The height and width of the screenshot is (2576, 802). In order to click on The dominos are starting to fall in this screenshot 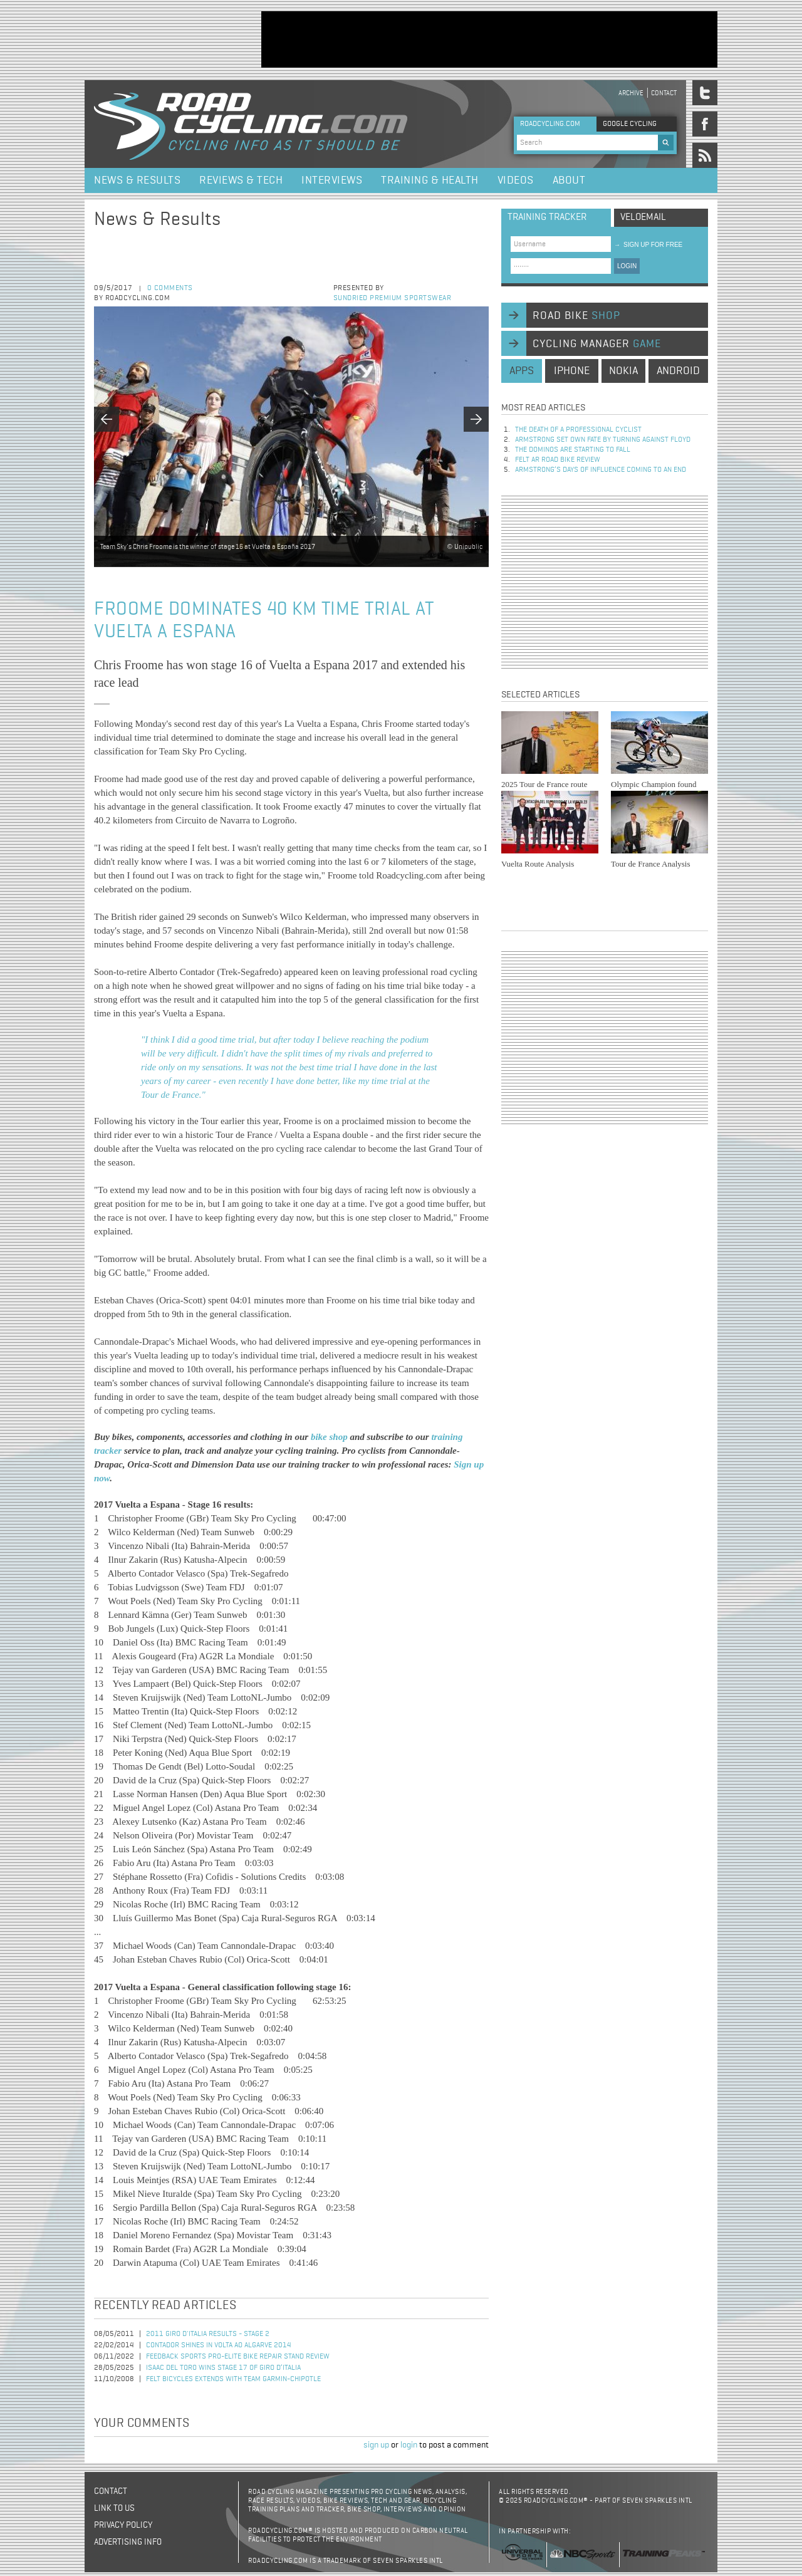, I will do `click(572, 450)`.